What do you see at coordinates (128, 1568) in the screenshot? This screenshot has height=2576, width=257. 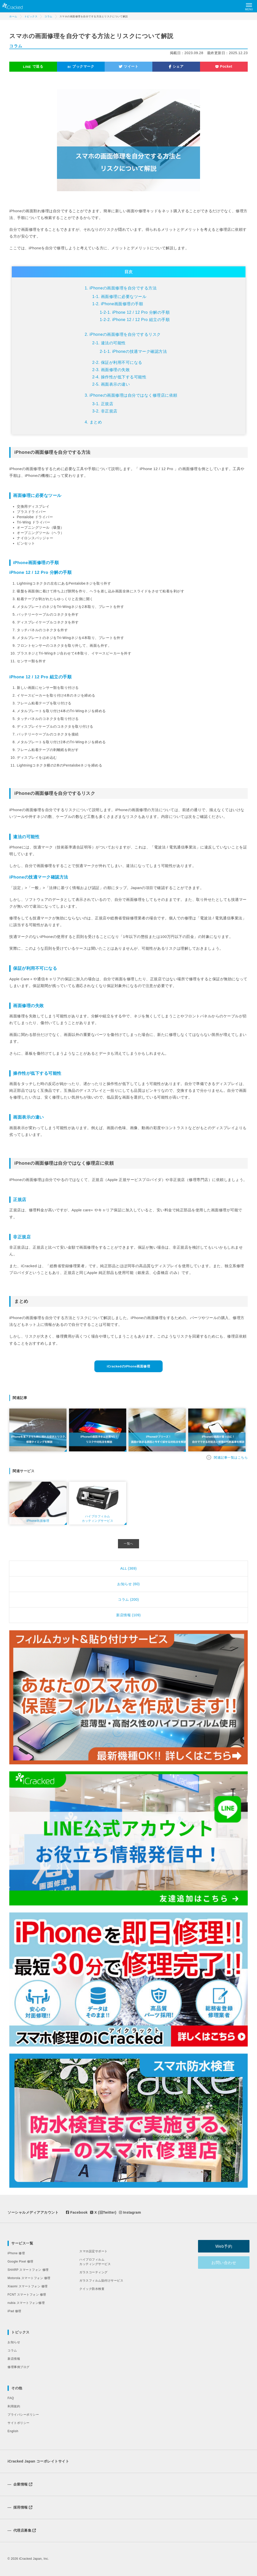 I see `ALL (369)` at bounding box center [128, 1568].